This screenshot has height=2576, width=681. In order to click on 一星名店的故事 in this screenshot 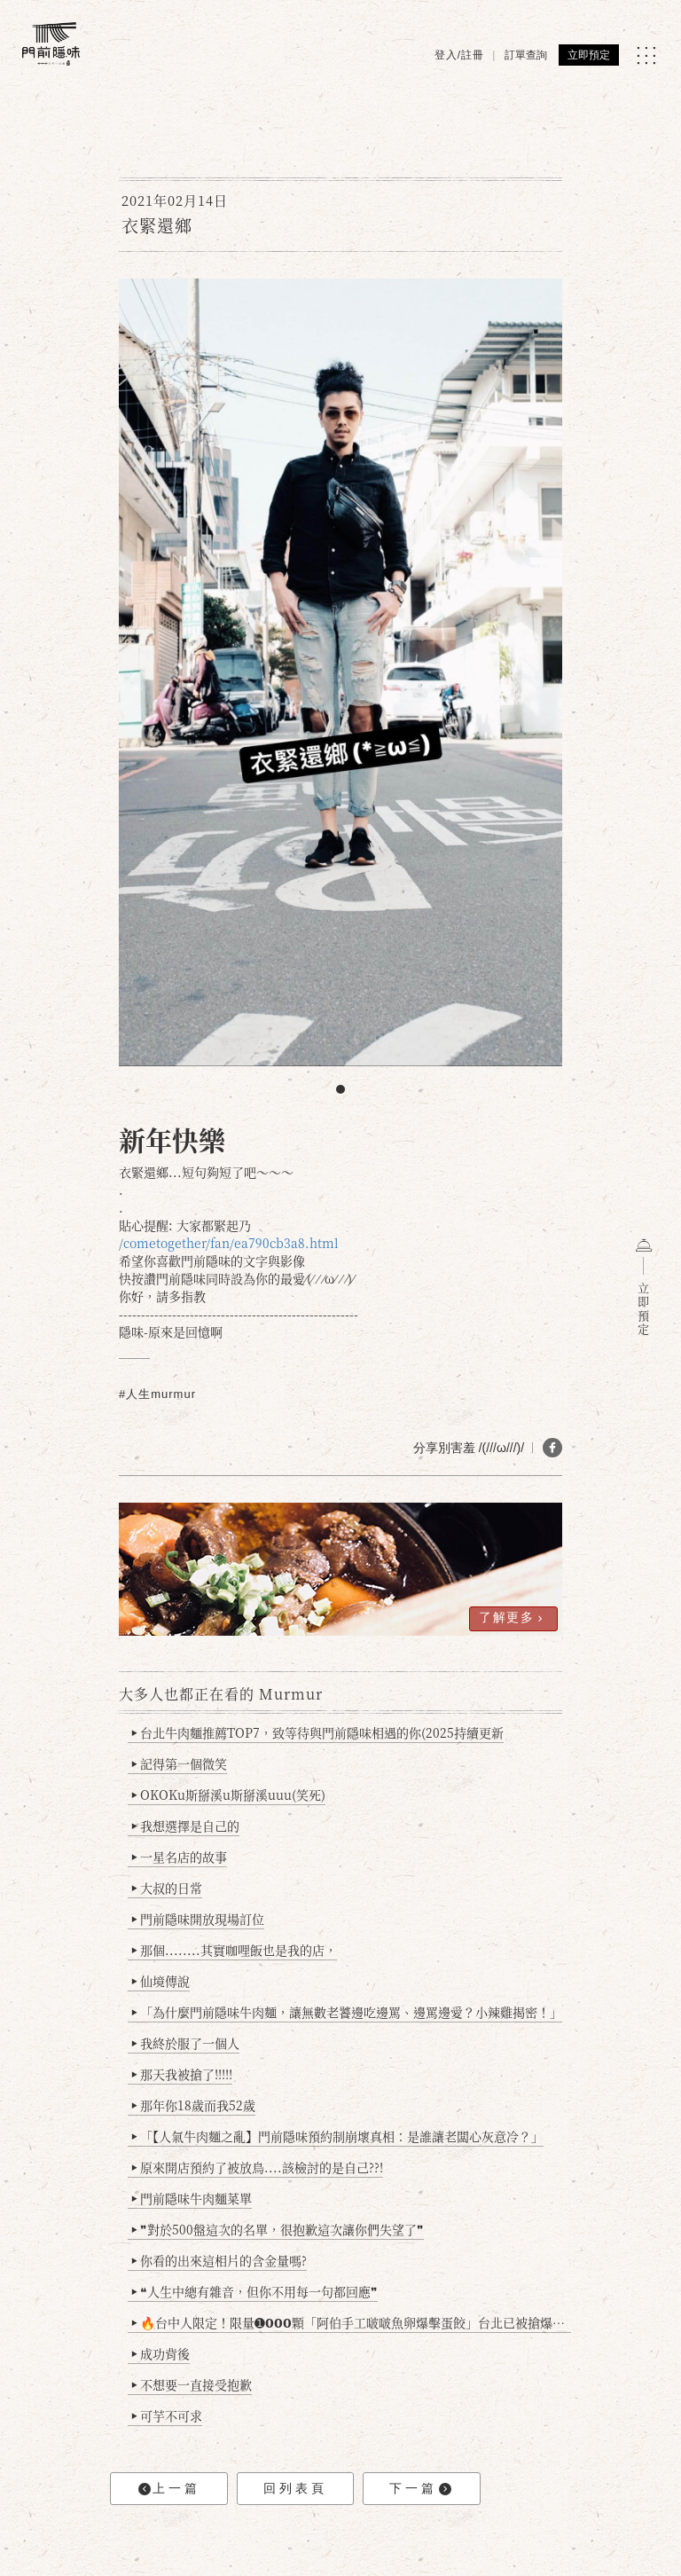, I will do `click(179, 1856)`.